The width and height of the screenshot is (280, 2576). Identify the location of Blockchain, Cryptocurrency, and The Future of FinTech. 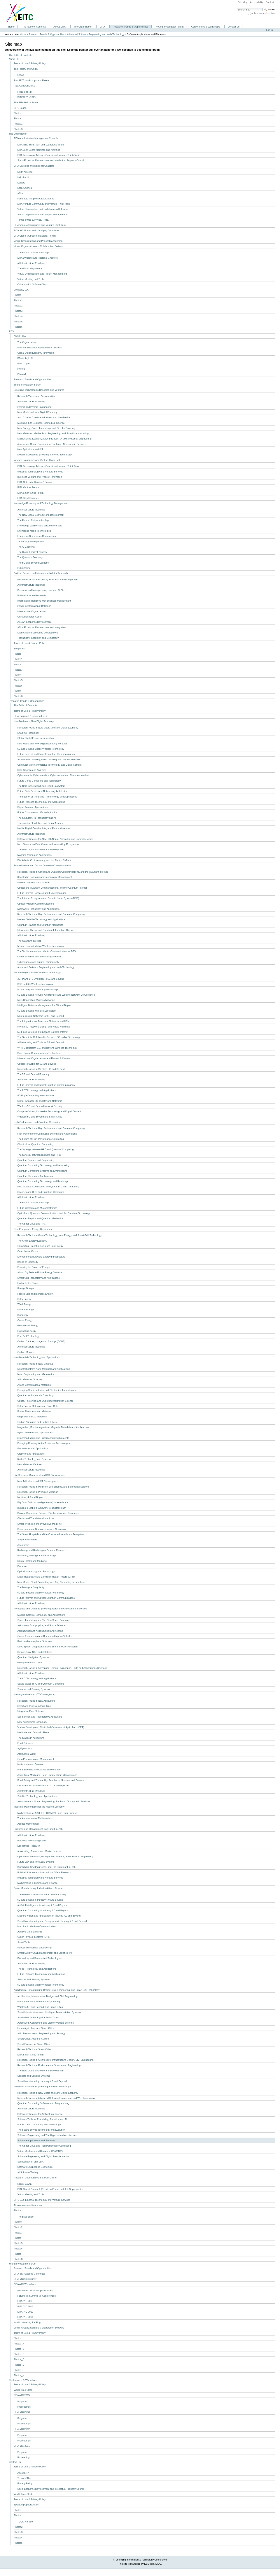
(46, 1867).